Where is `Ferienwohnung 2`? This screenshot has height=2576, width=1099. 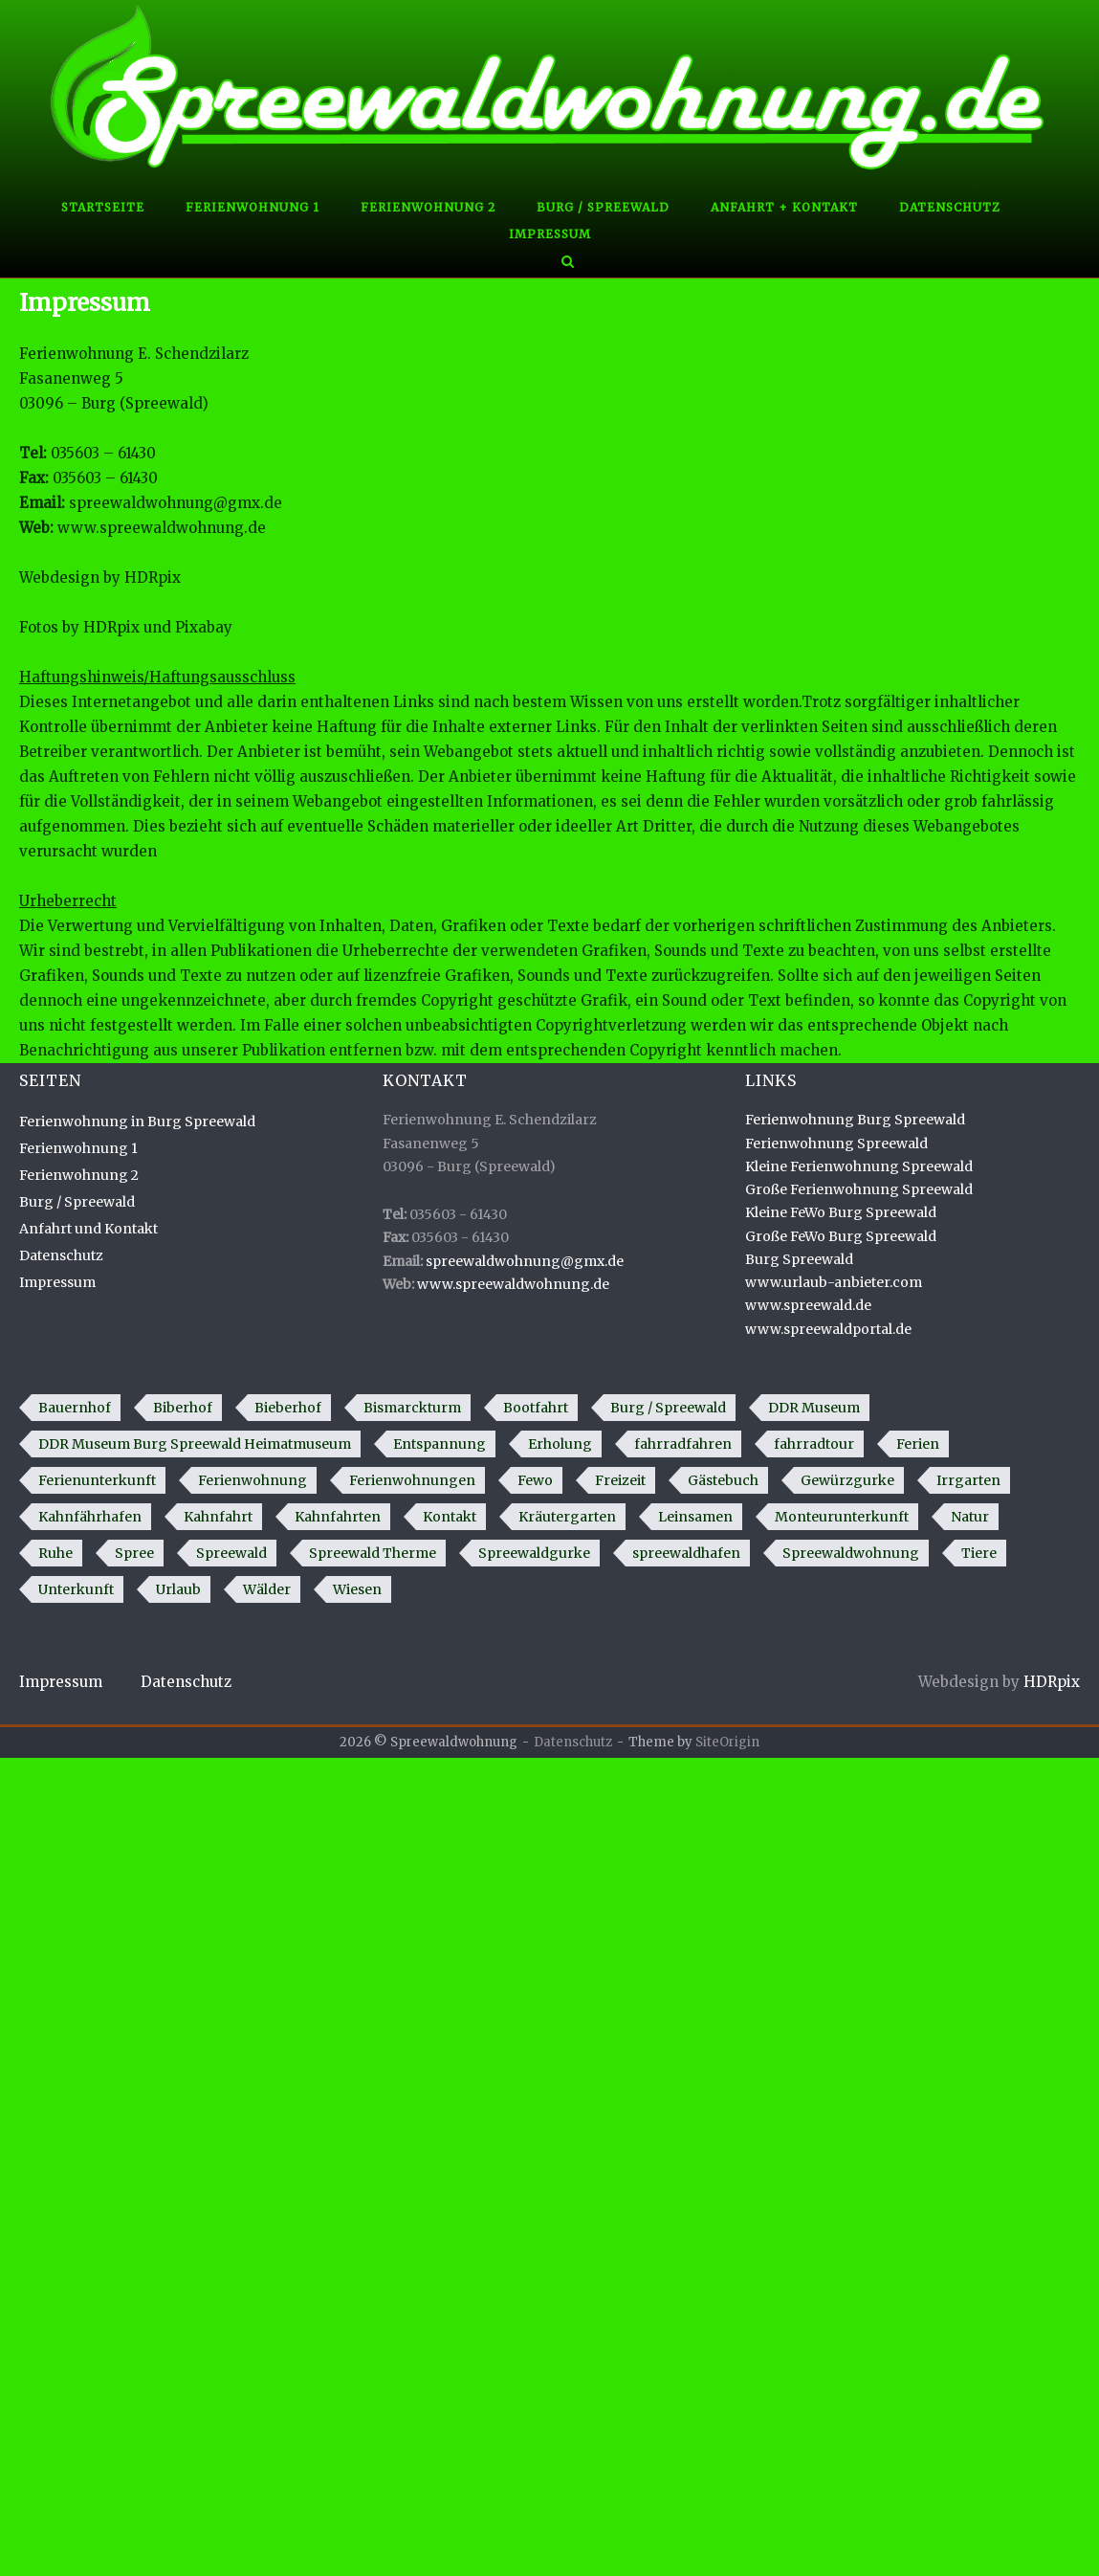 Ferienwohnung 2 is located at coordinates (428, 207).